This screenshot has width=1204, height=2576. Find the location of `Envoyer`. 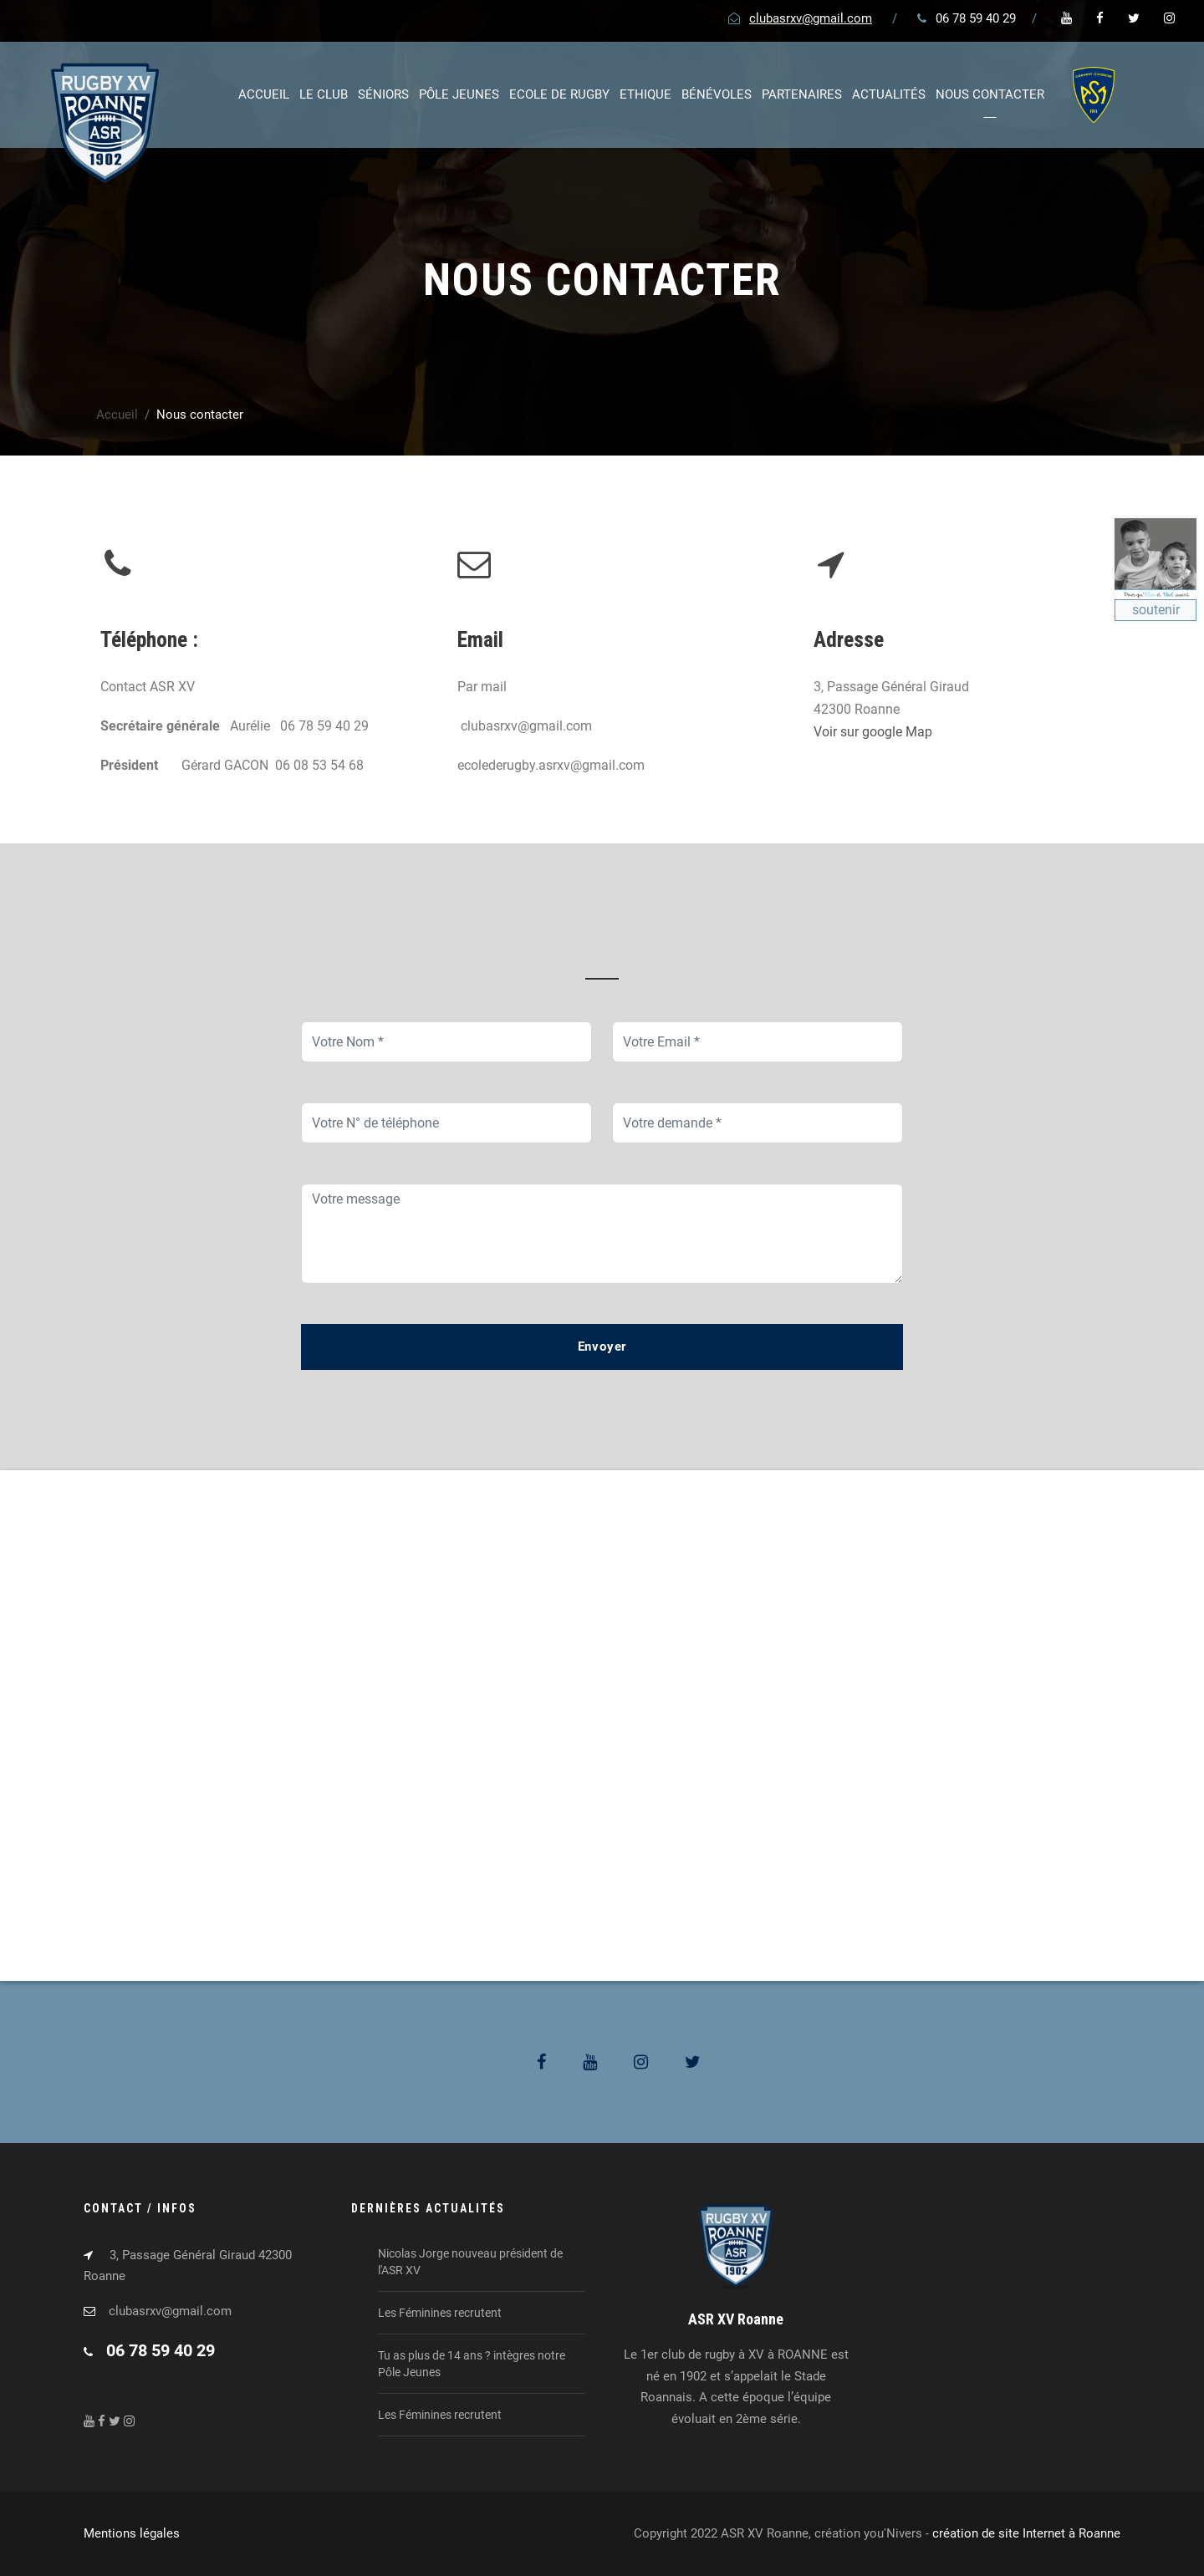

Envoyer is located at coordinates (602, 1346).